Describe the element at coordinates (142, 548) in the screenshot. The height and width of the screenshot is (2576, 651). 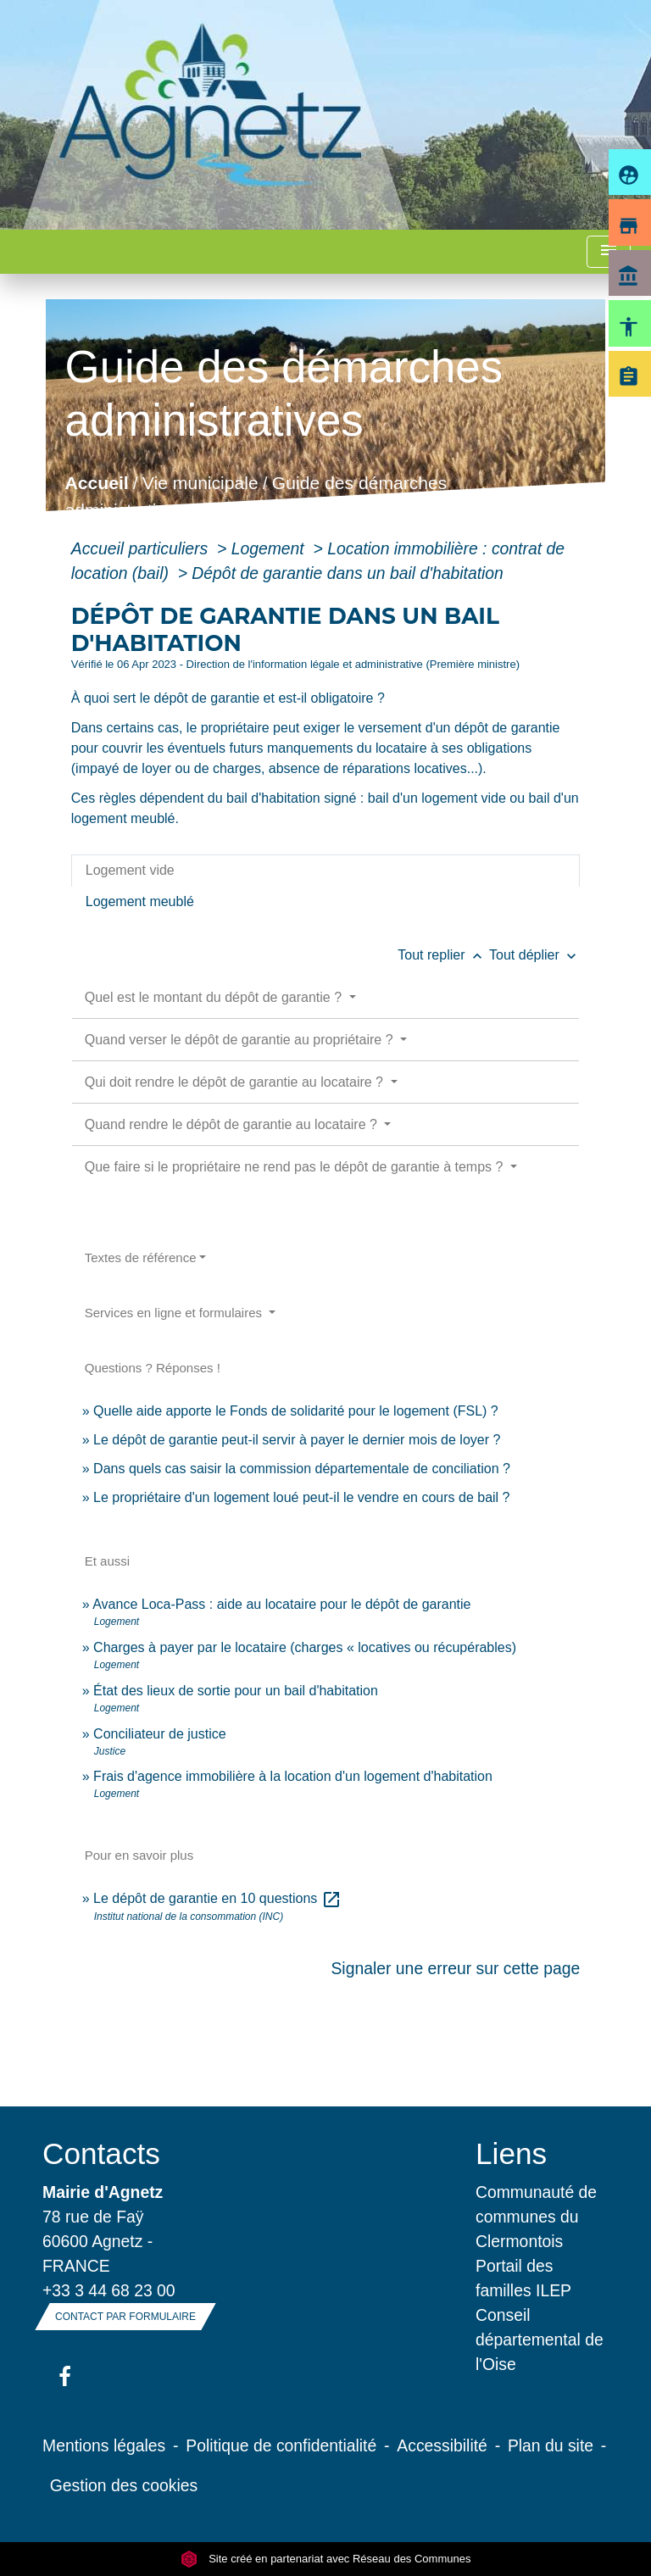
I see `Accueil particuliers` at that location.